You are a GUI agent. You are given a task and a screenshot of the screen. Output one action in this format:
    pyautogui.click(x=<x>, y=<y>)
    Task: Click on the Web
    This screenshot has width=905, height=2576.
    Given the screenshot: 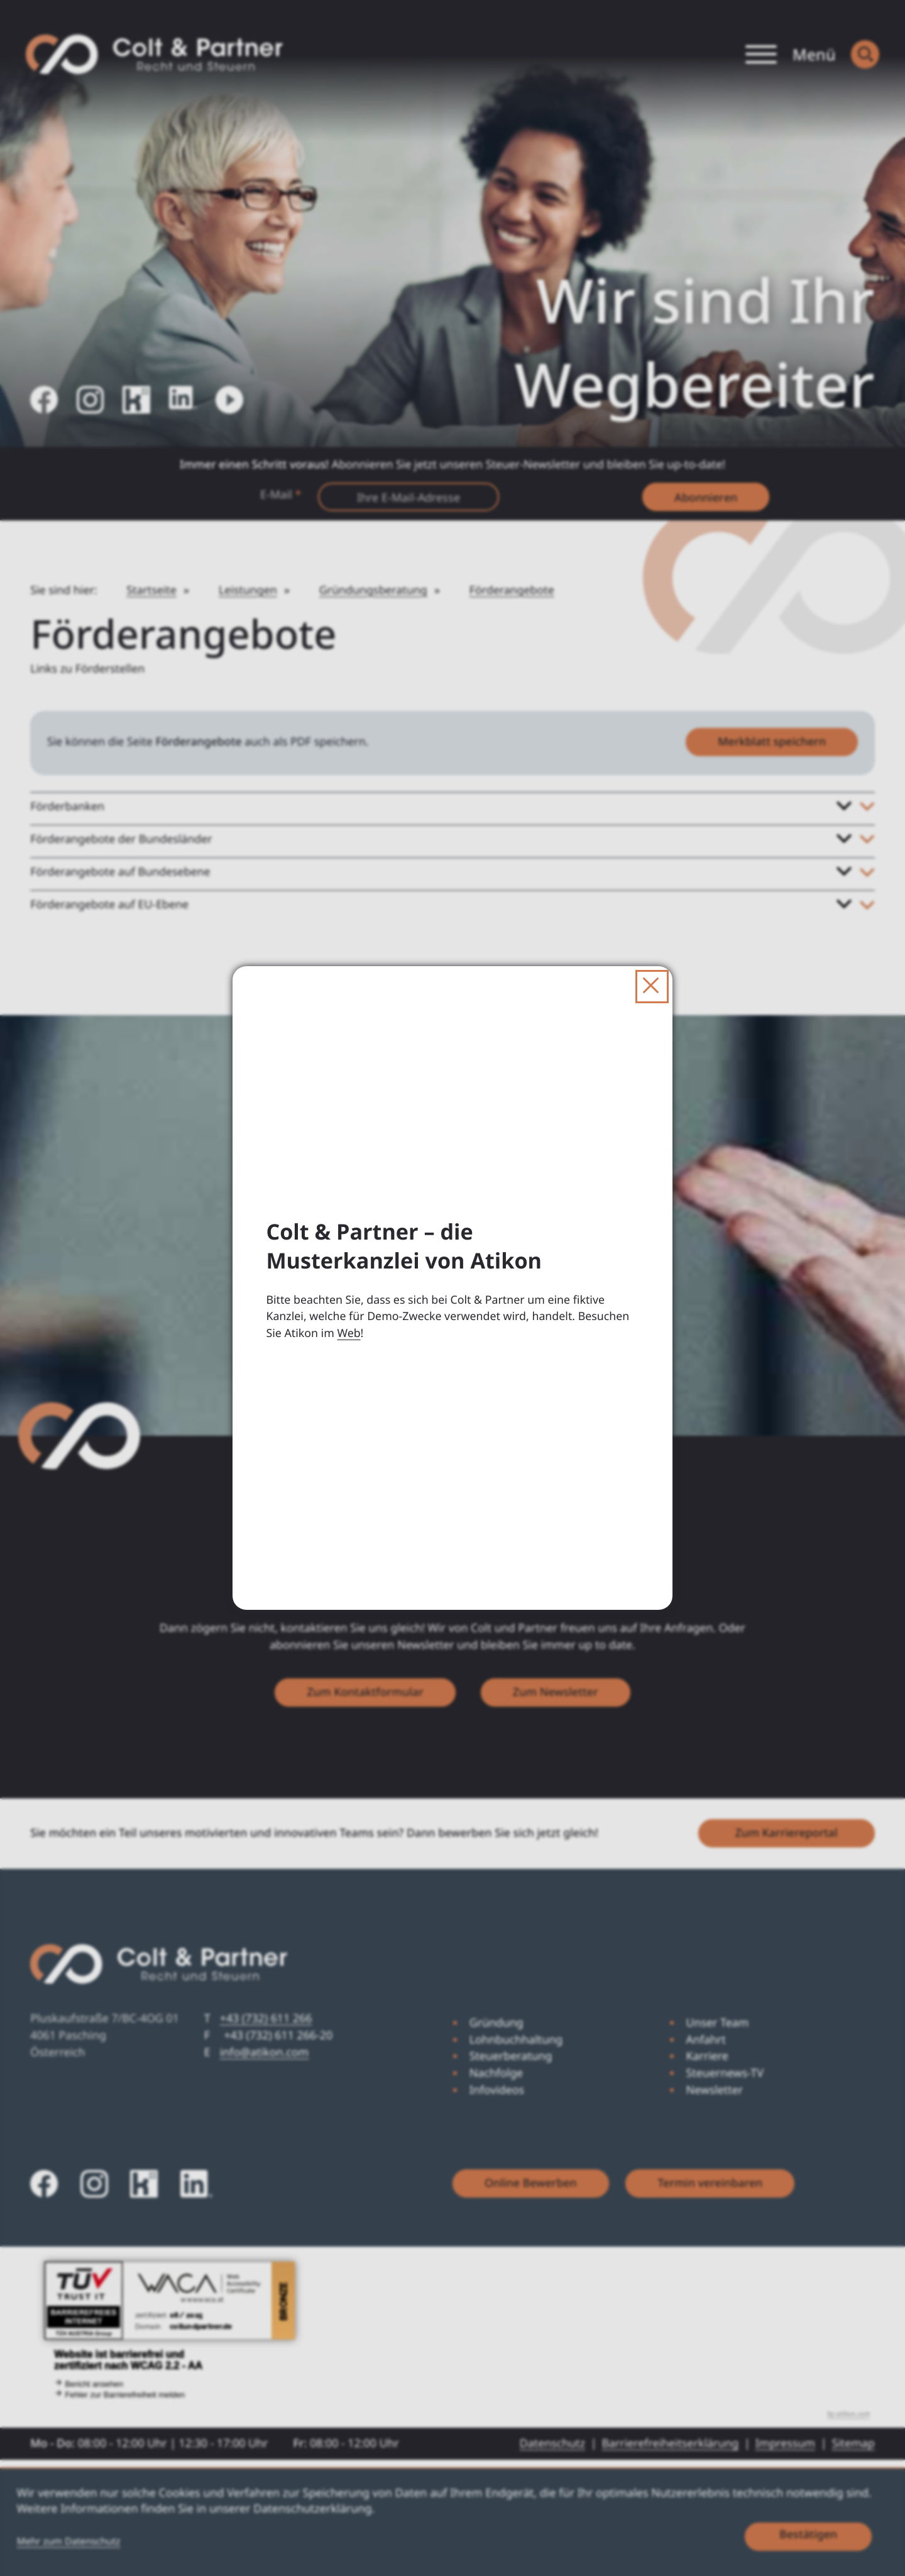 What is the action you would take?
    pyautogui.click(x=348, y=1333)
    